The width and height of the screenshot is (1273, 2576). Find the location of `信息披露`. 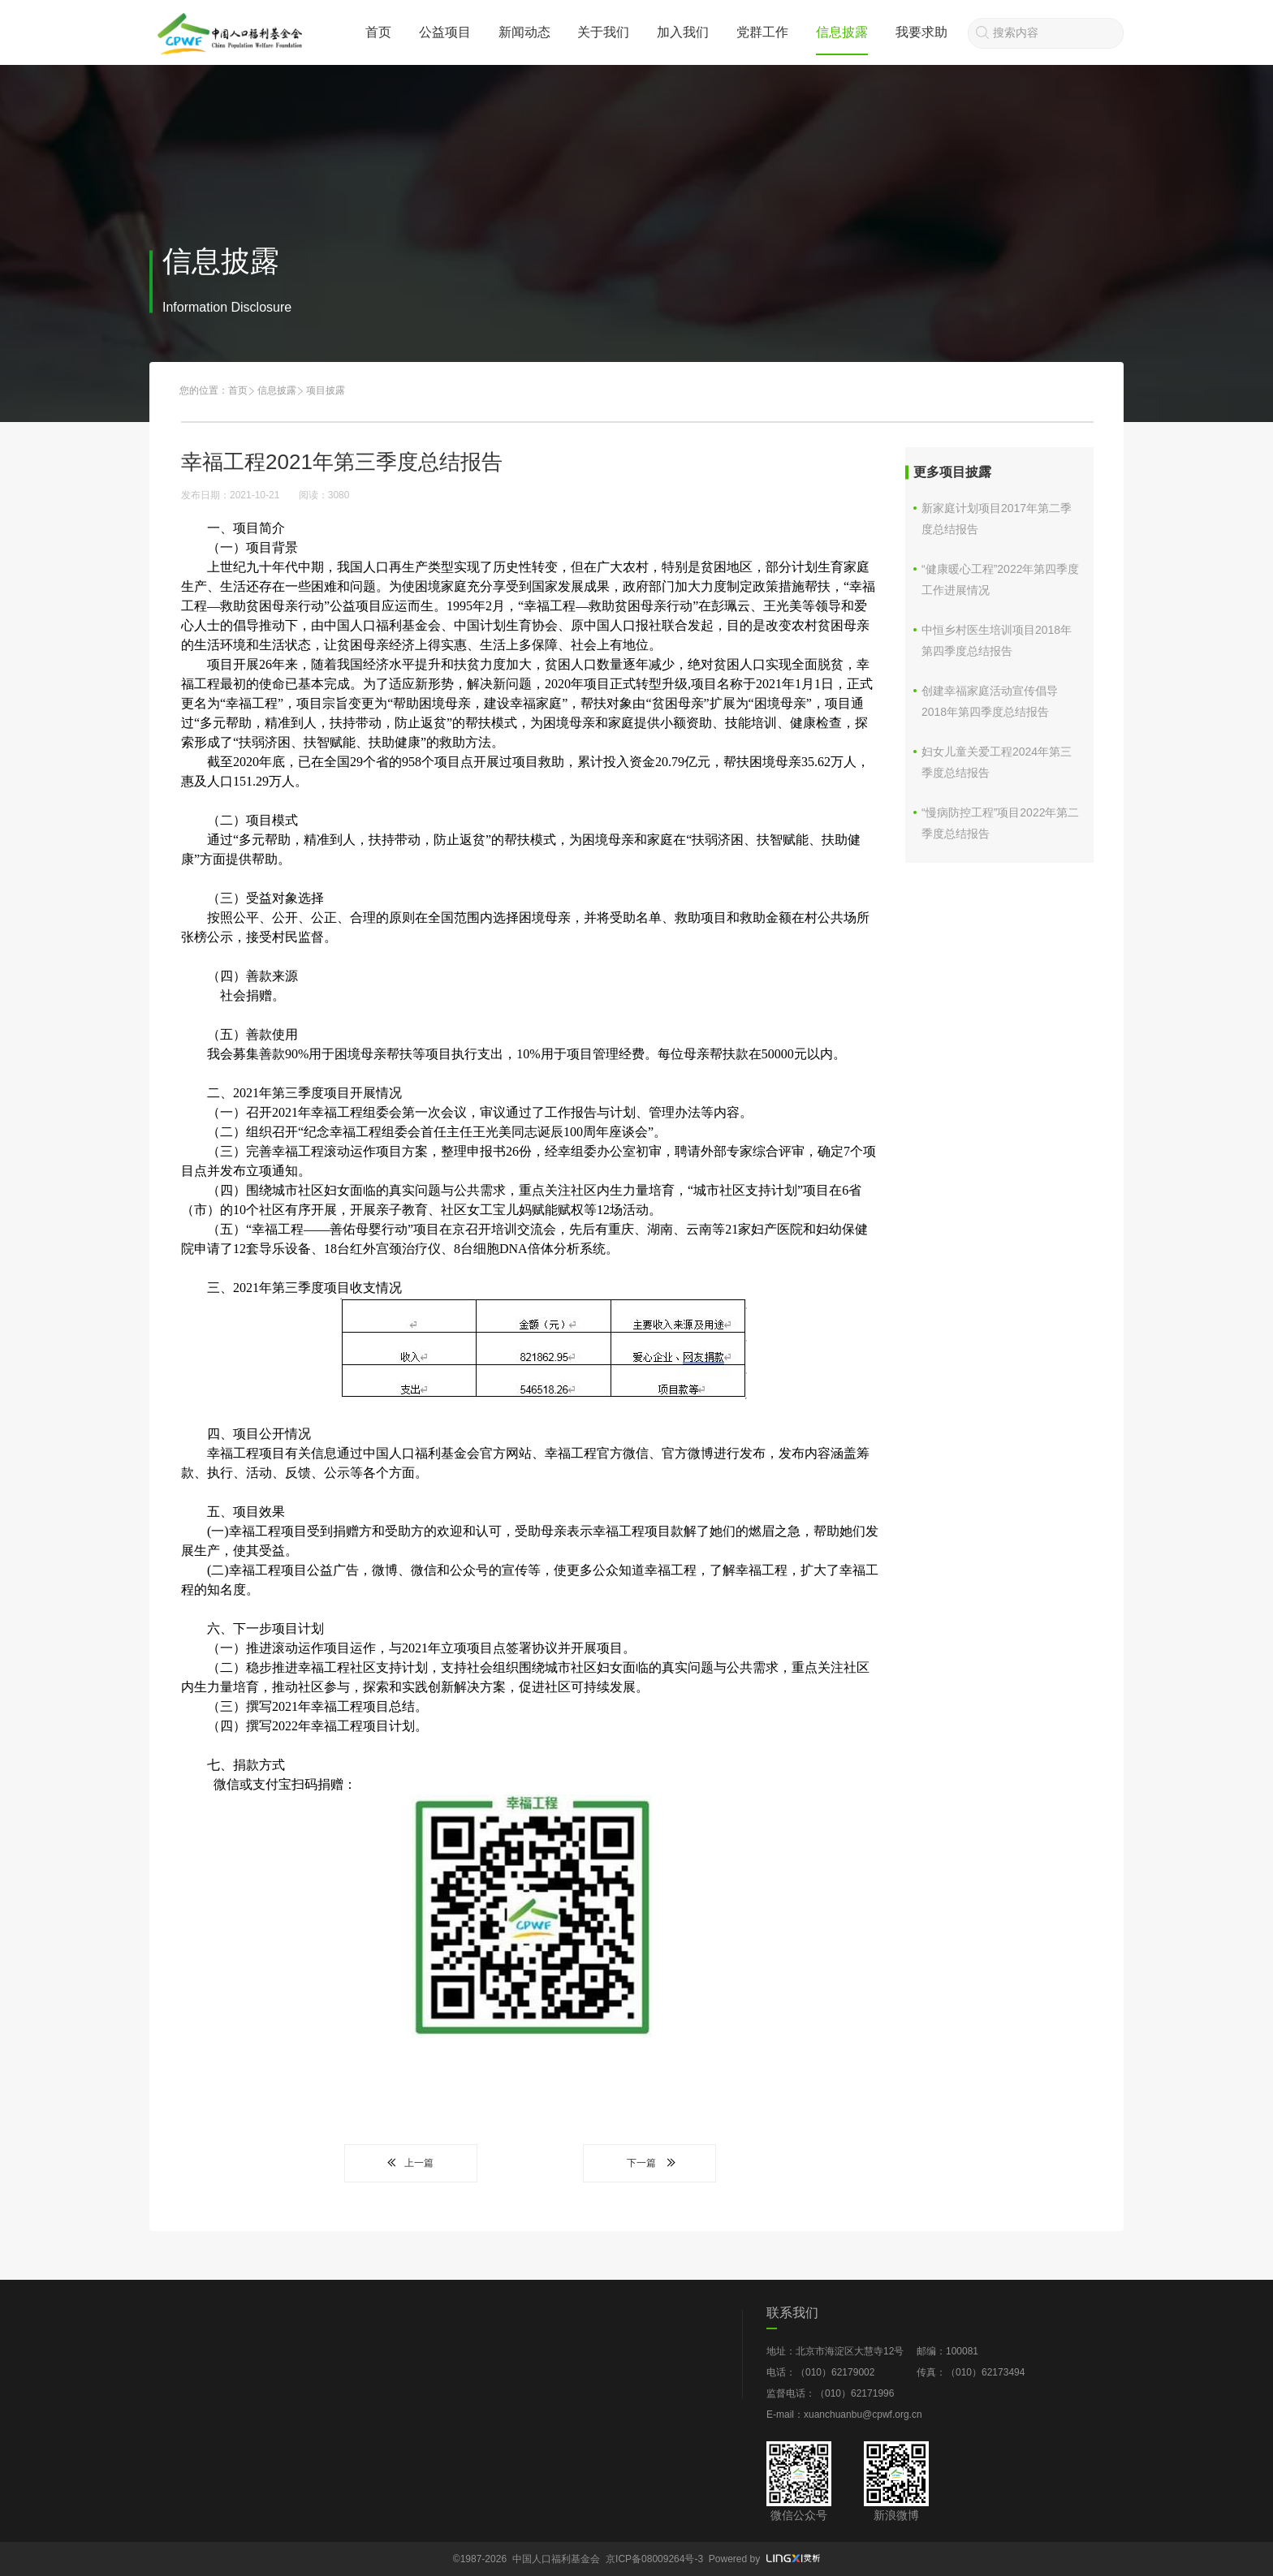

信息披露 is located at coordinates (842, 32).